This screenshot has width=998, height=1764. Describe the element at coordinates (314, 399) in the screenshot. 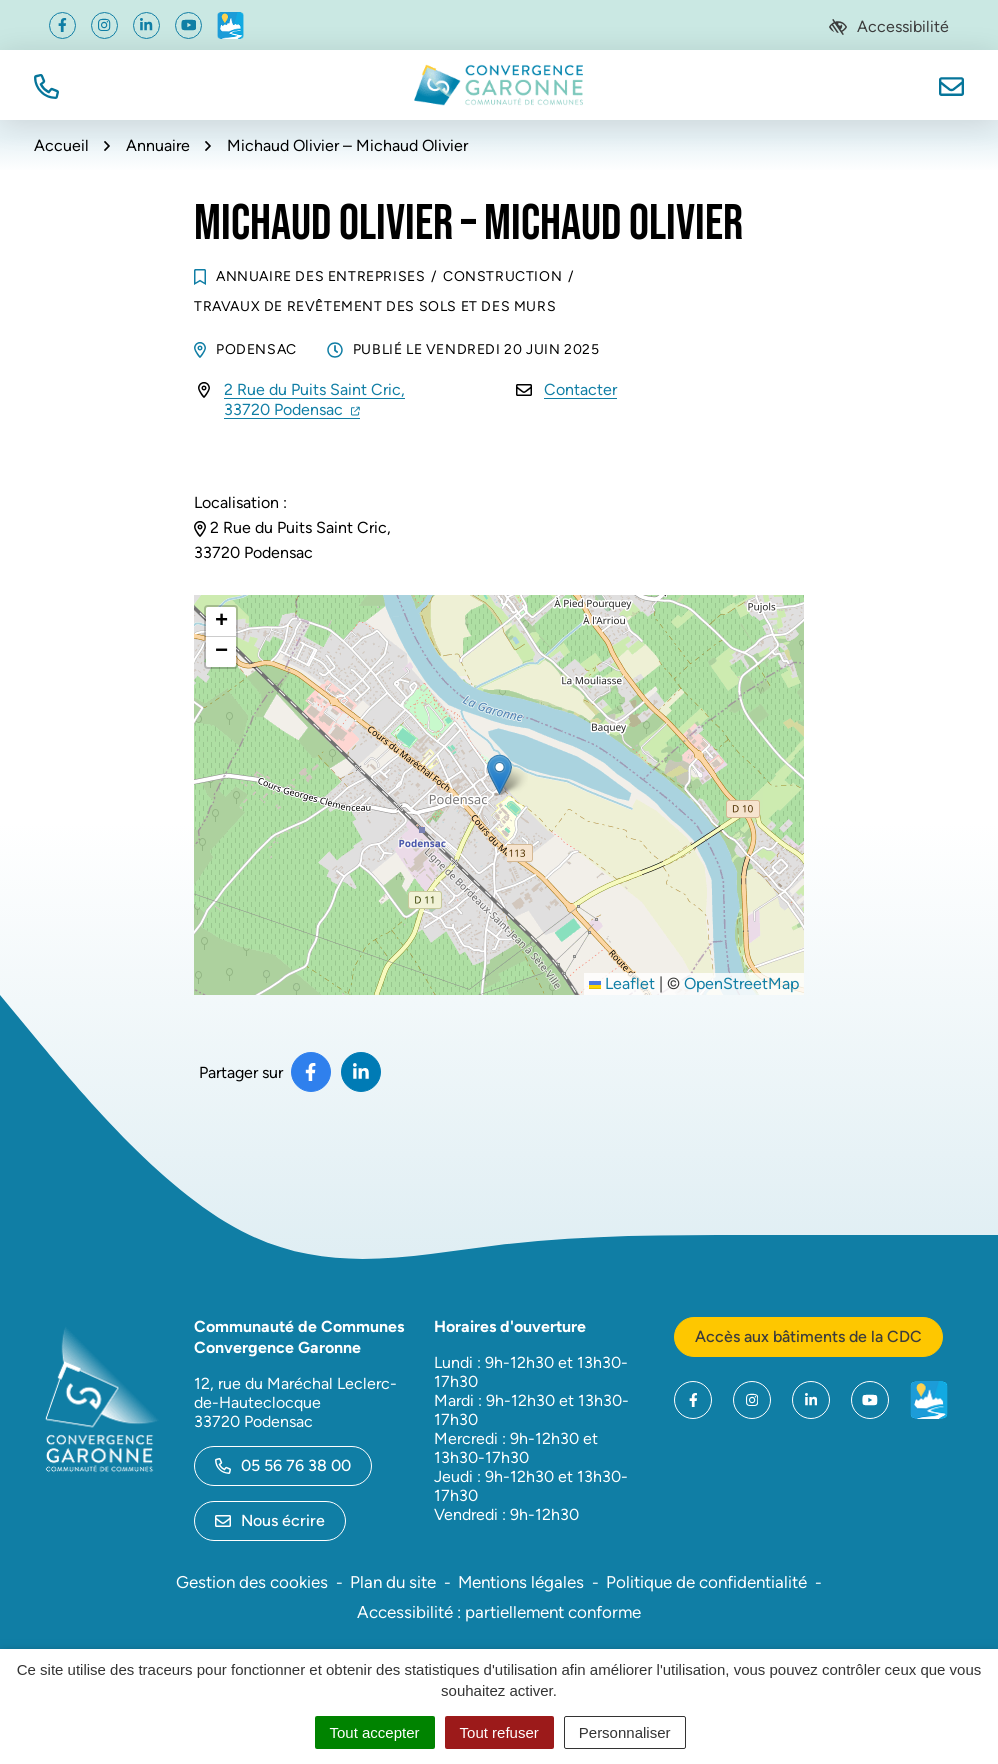

I see `2 Rue du Puits Saint Cric,33720 Podensac` at that location.